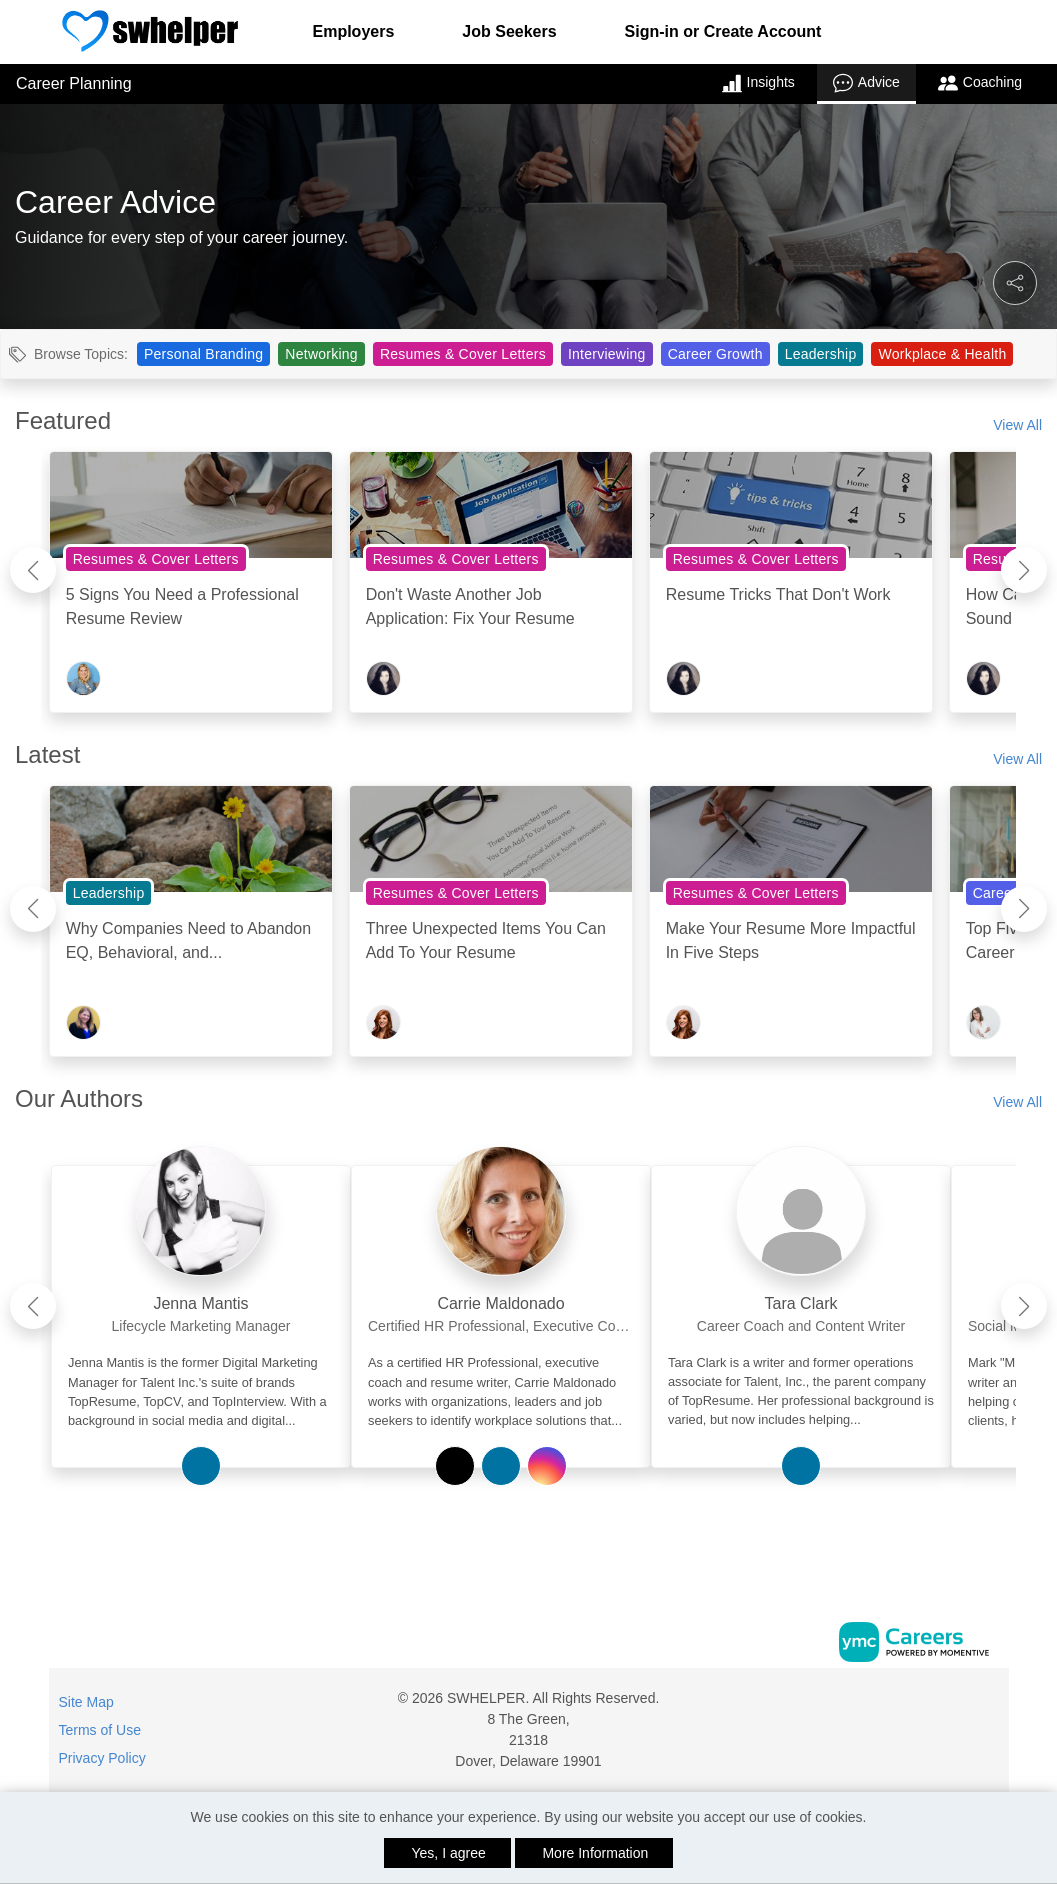 The height and width of the screenshot is (1884, 1057). I want to click on Resumes & Cover Letters [View Resumes & Cover Letters Topic Page], so click(463, 354).